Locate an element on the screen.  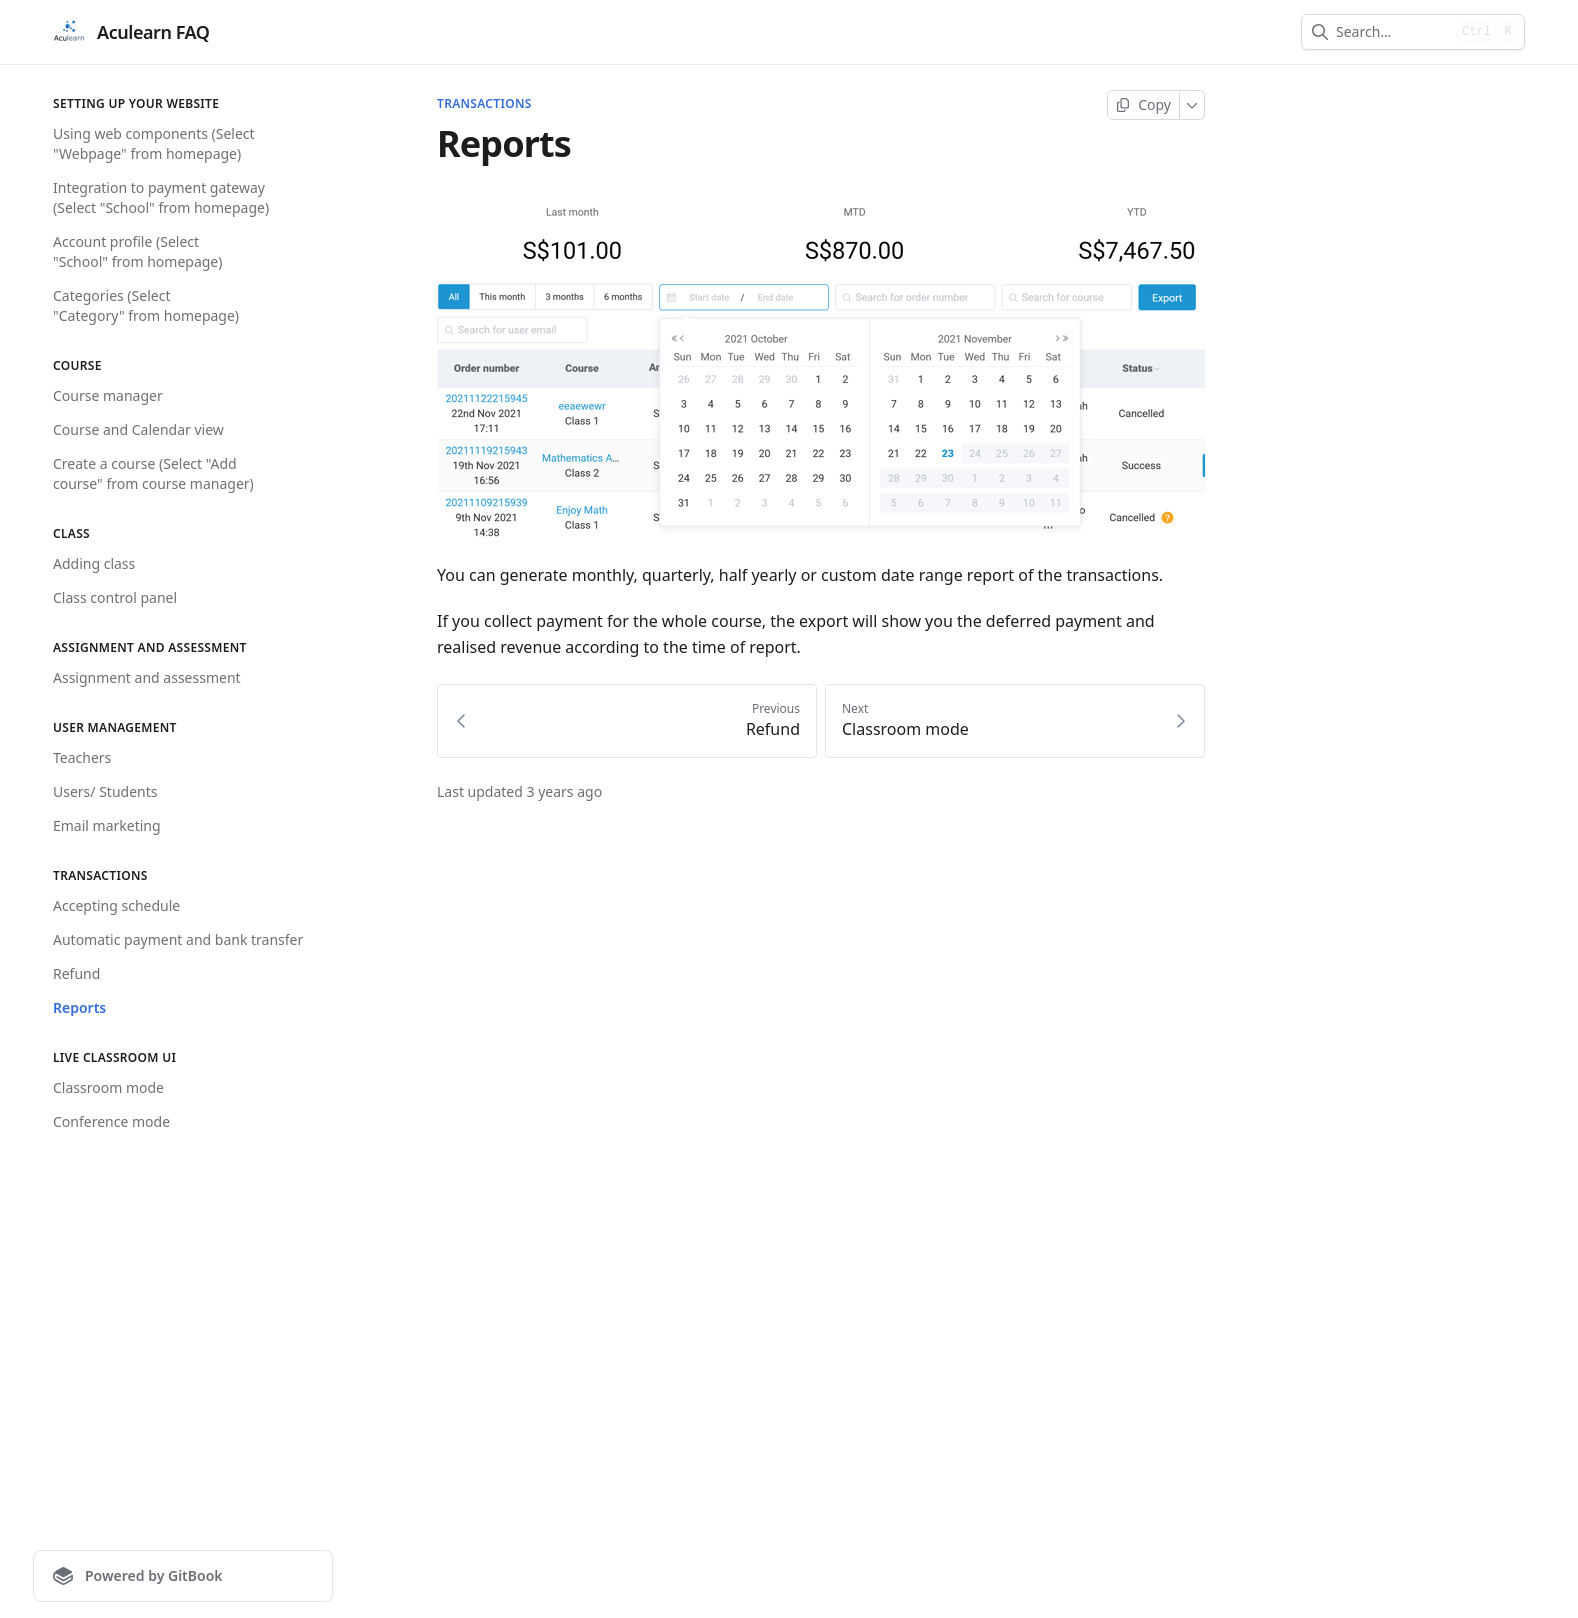
Teachers is located at coordinates (82, 757).